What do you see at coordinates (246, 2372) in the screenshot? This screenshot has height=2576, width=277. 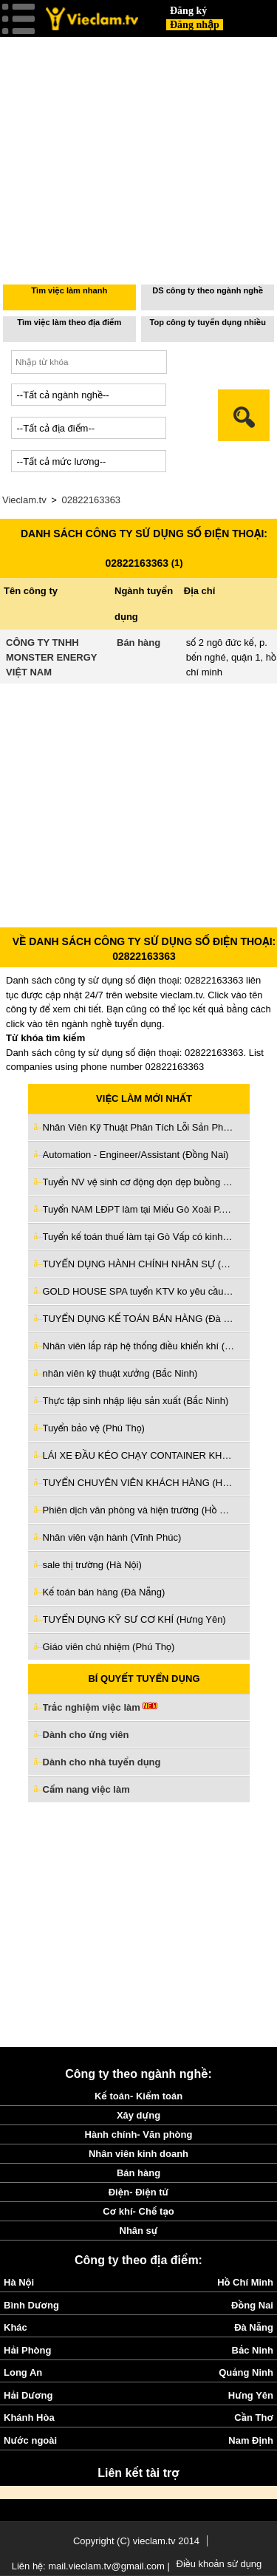 I see `Quảng Ninh` at bounding box center [246, 2372].